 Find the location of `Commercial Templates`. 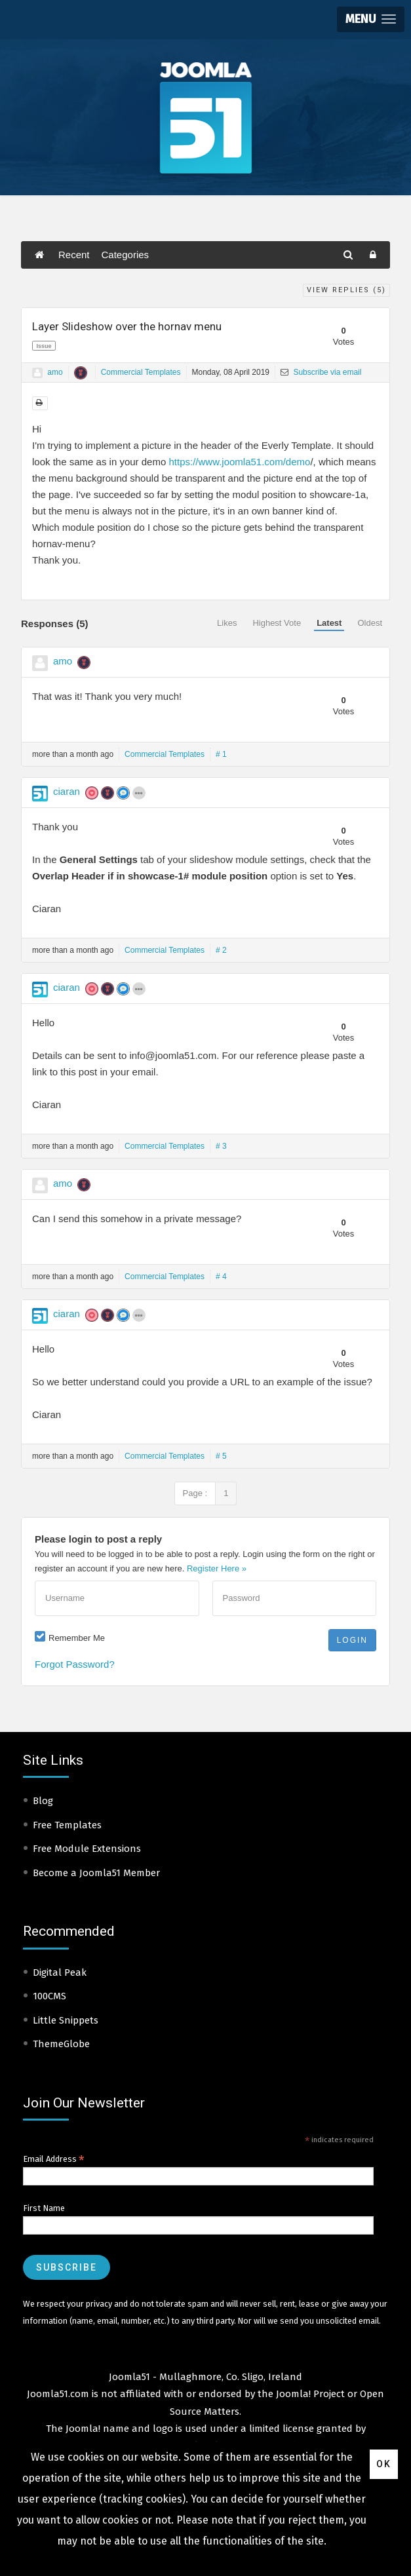

Commercial Templates is located at coordinates (141, 372).